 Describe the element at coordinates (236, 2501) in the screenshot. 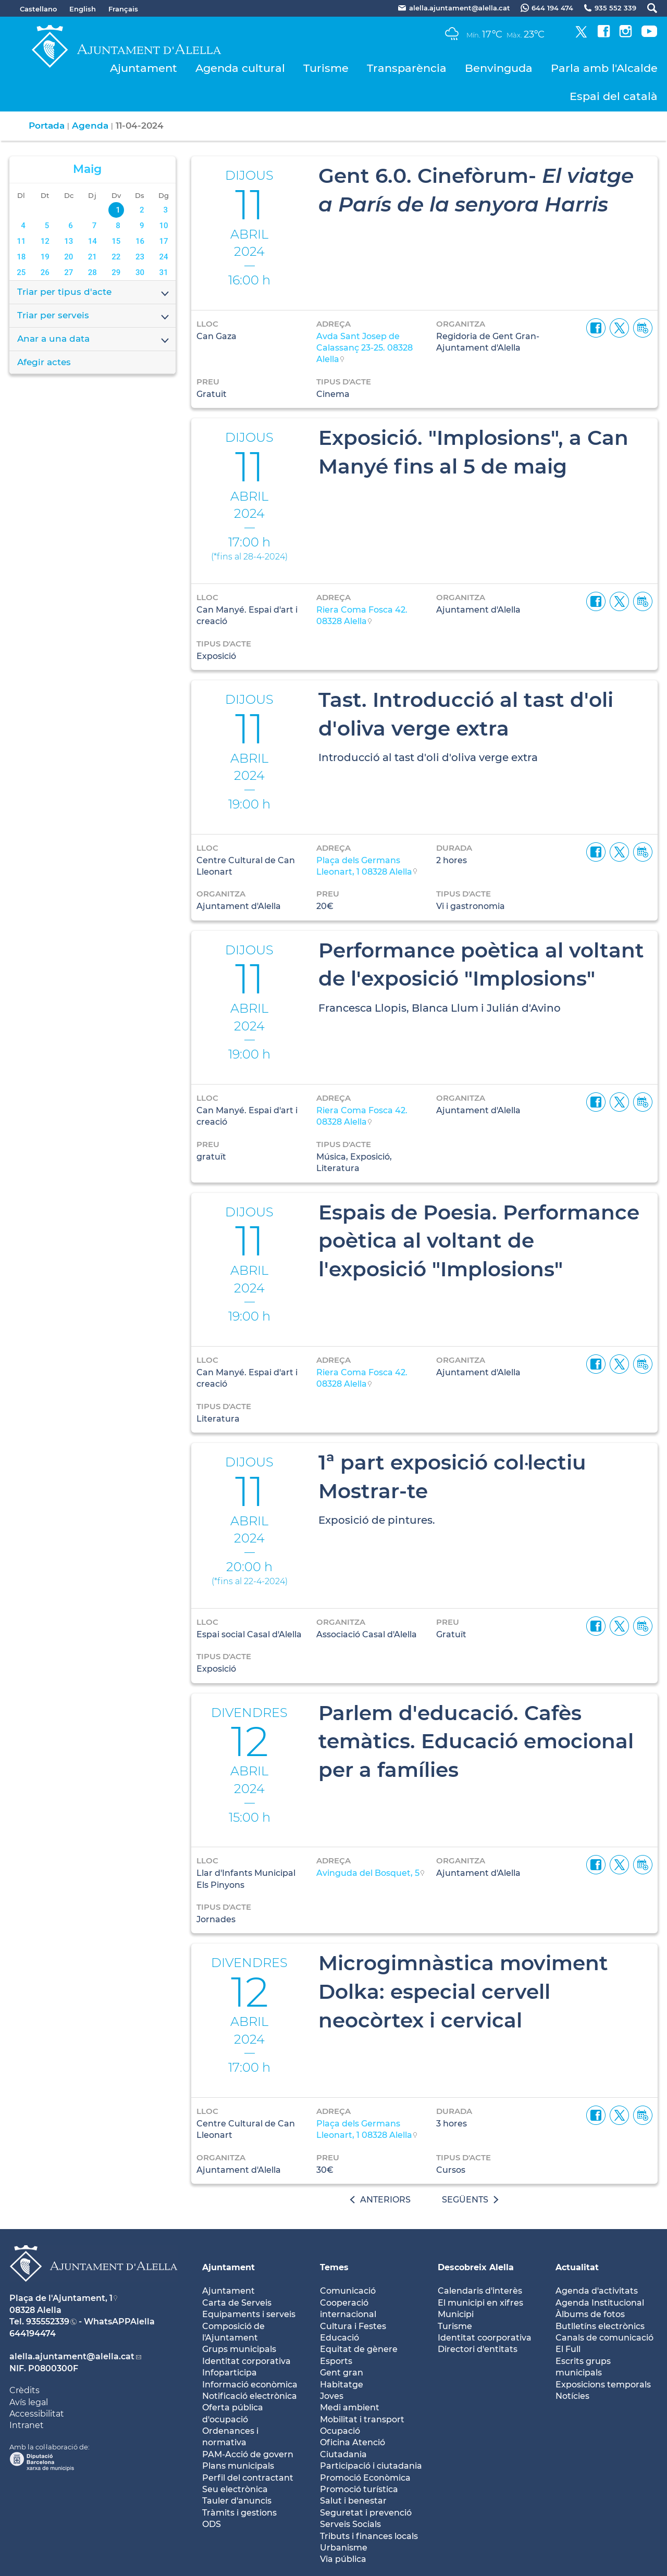

I see `Tauler d'anuncis` at that location.